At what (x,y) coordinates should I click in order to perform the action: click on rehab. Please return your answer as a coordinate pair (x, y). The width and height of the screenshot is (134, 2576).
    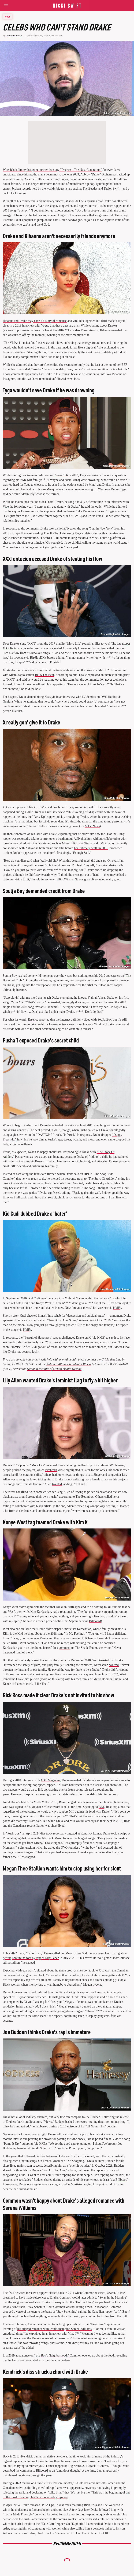
    Looking at the image, I should click on (57, 1315).